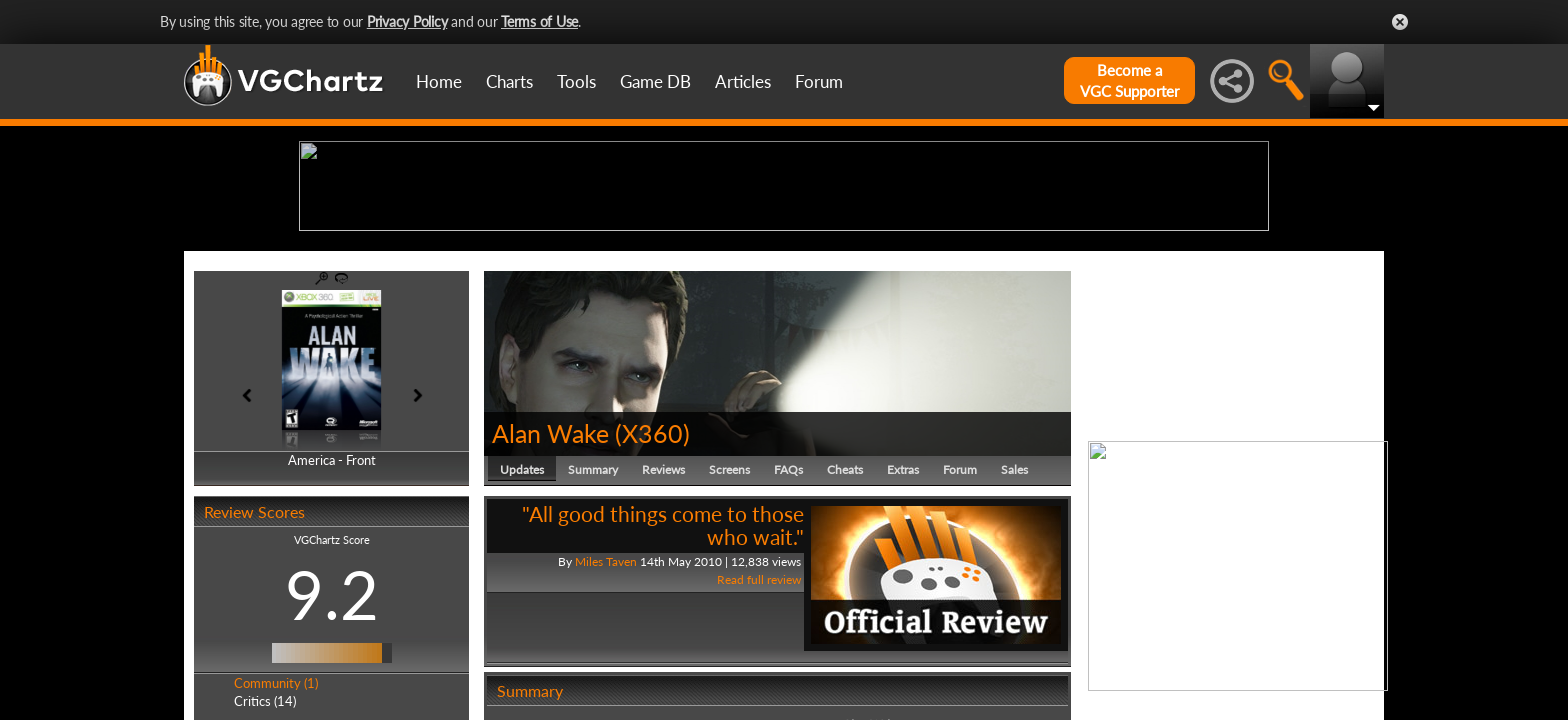 This screenshot has height=720, width=1568. Describe the element at coordinates (550, 588) in the screenshot. I see `Alan Wake` at that location.